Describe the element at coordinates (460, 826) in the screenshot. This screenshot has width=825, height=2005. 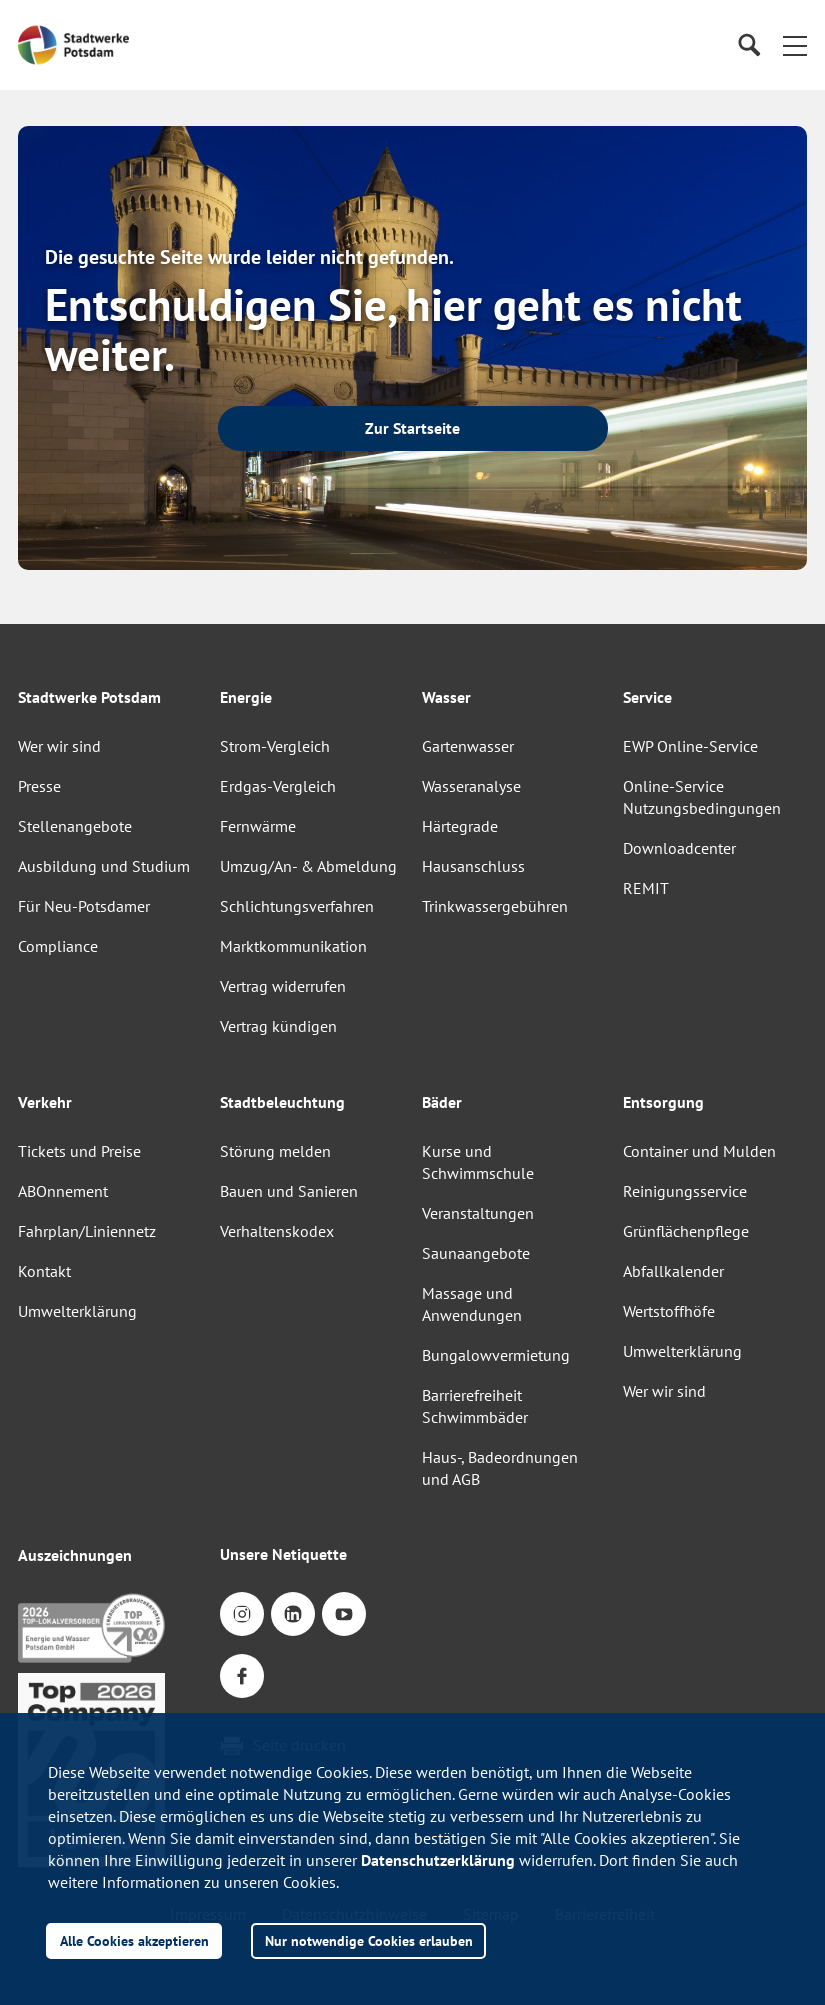
I see `Härtegrade` at that location.